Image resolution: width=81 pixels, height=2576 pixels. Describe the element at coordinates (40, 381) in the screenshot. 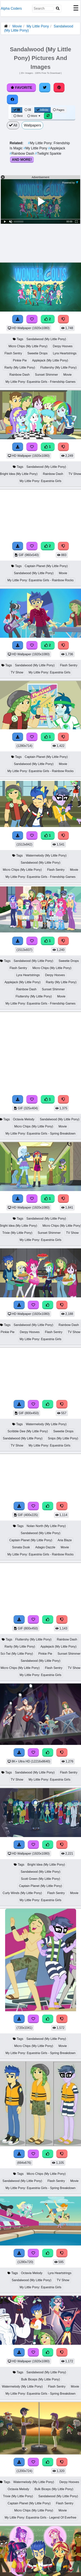

I see `My Little Pony: Equestria Girls - Friendship Games` at that location.